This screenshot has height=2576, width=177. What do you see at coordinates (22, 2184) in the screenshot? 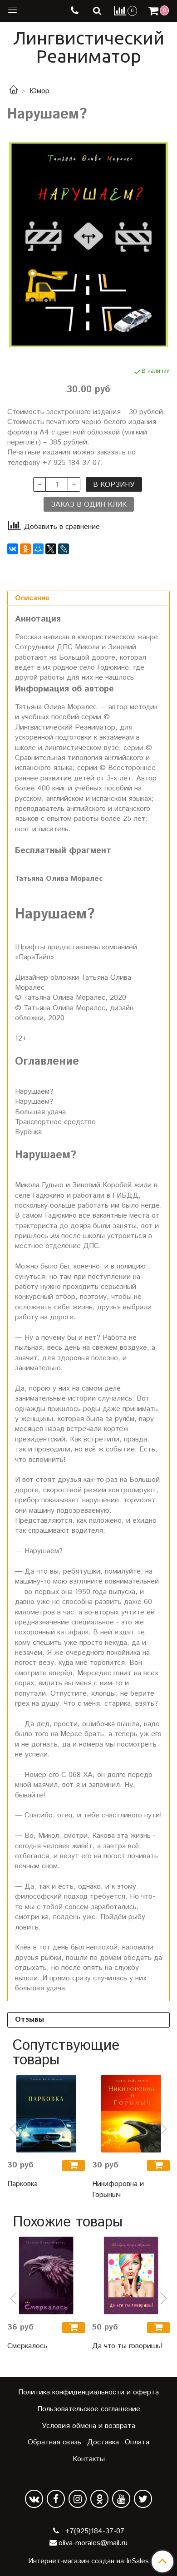
I see `Парковка` at bounding box center [22, 2184].